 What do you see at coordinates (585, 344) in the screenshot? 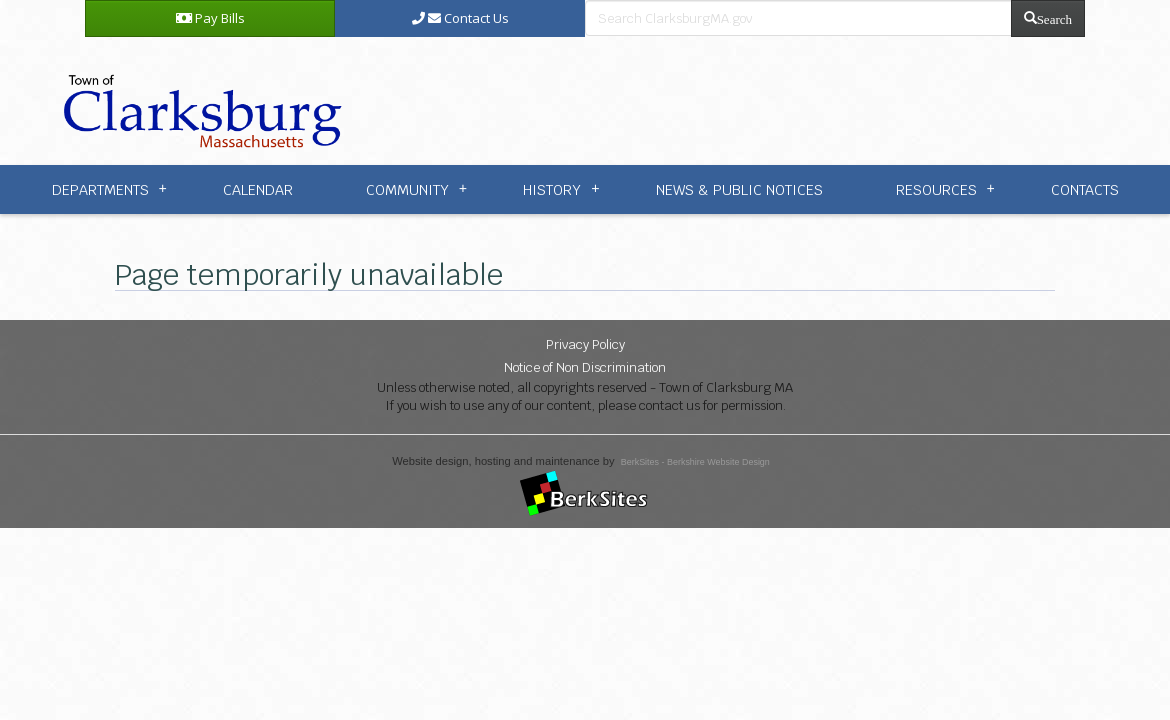
I see `Privacy Policy` at bounding box center [585, 344].